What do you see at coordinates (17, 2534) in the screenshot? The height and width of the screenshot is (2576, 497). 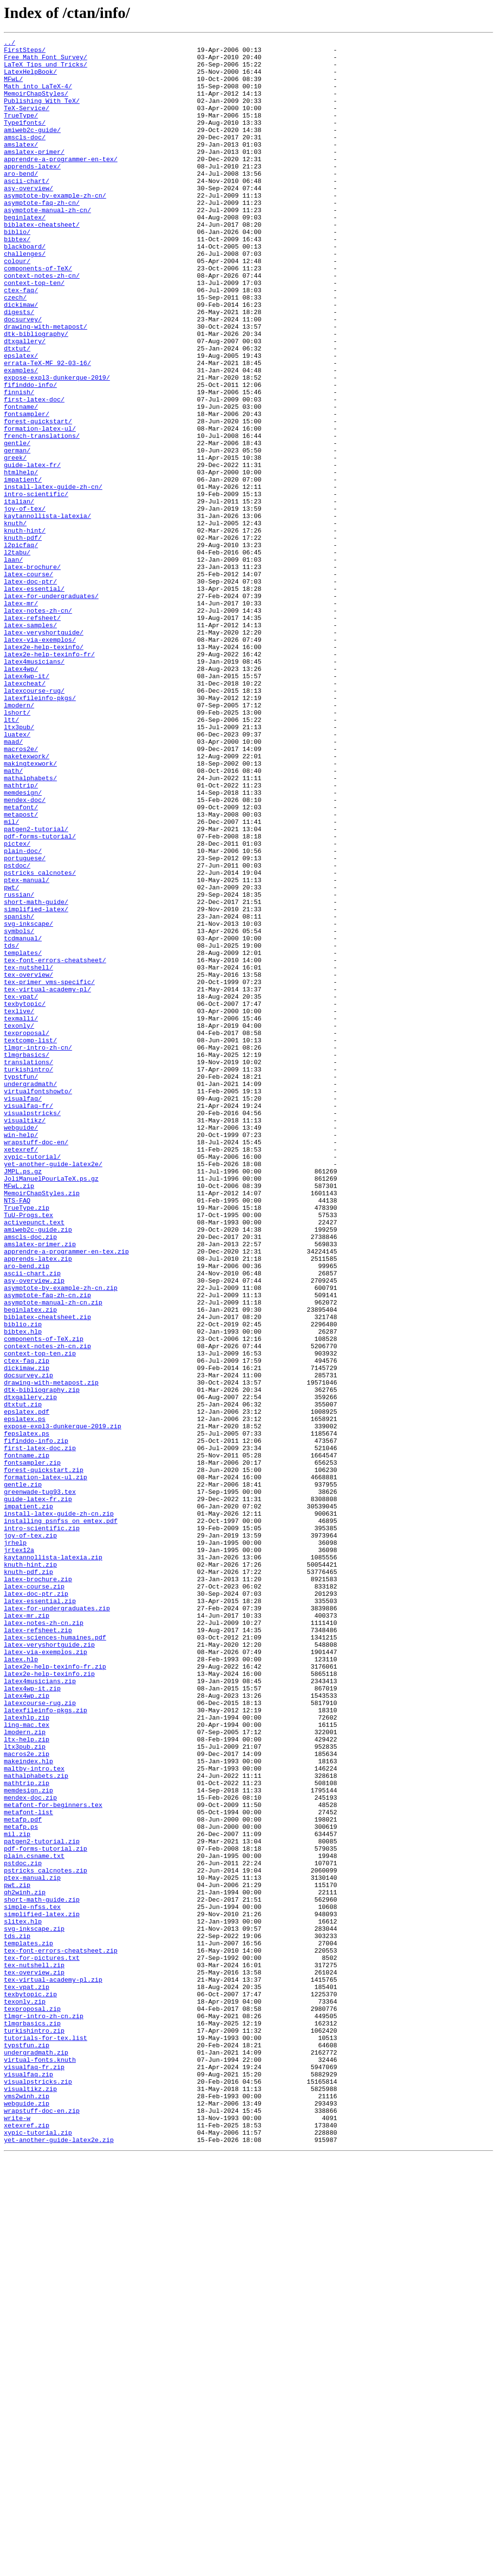 I see `write-w` at bounding box center [17, 2534].